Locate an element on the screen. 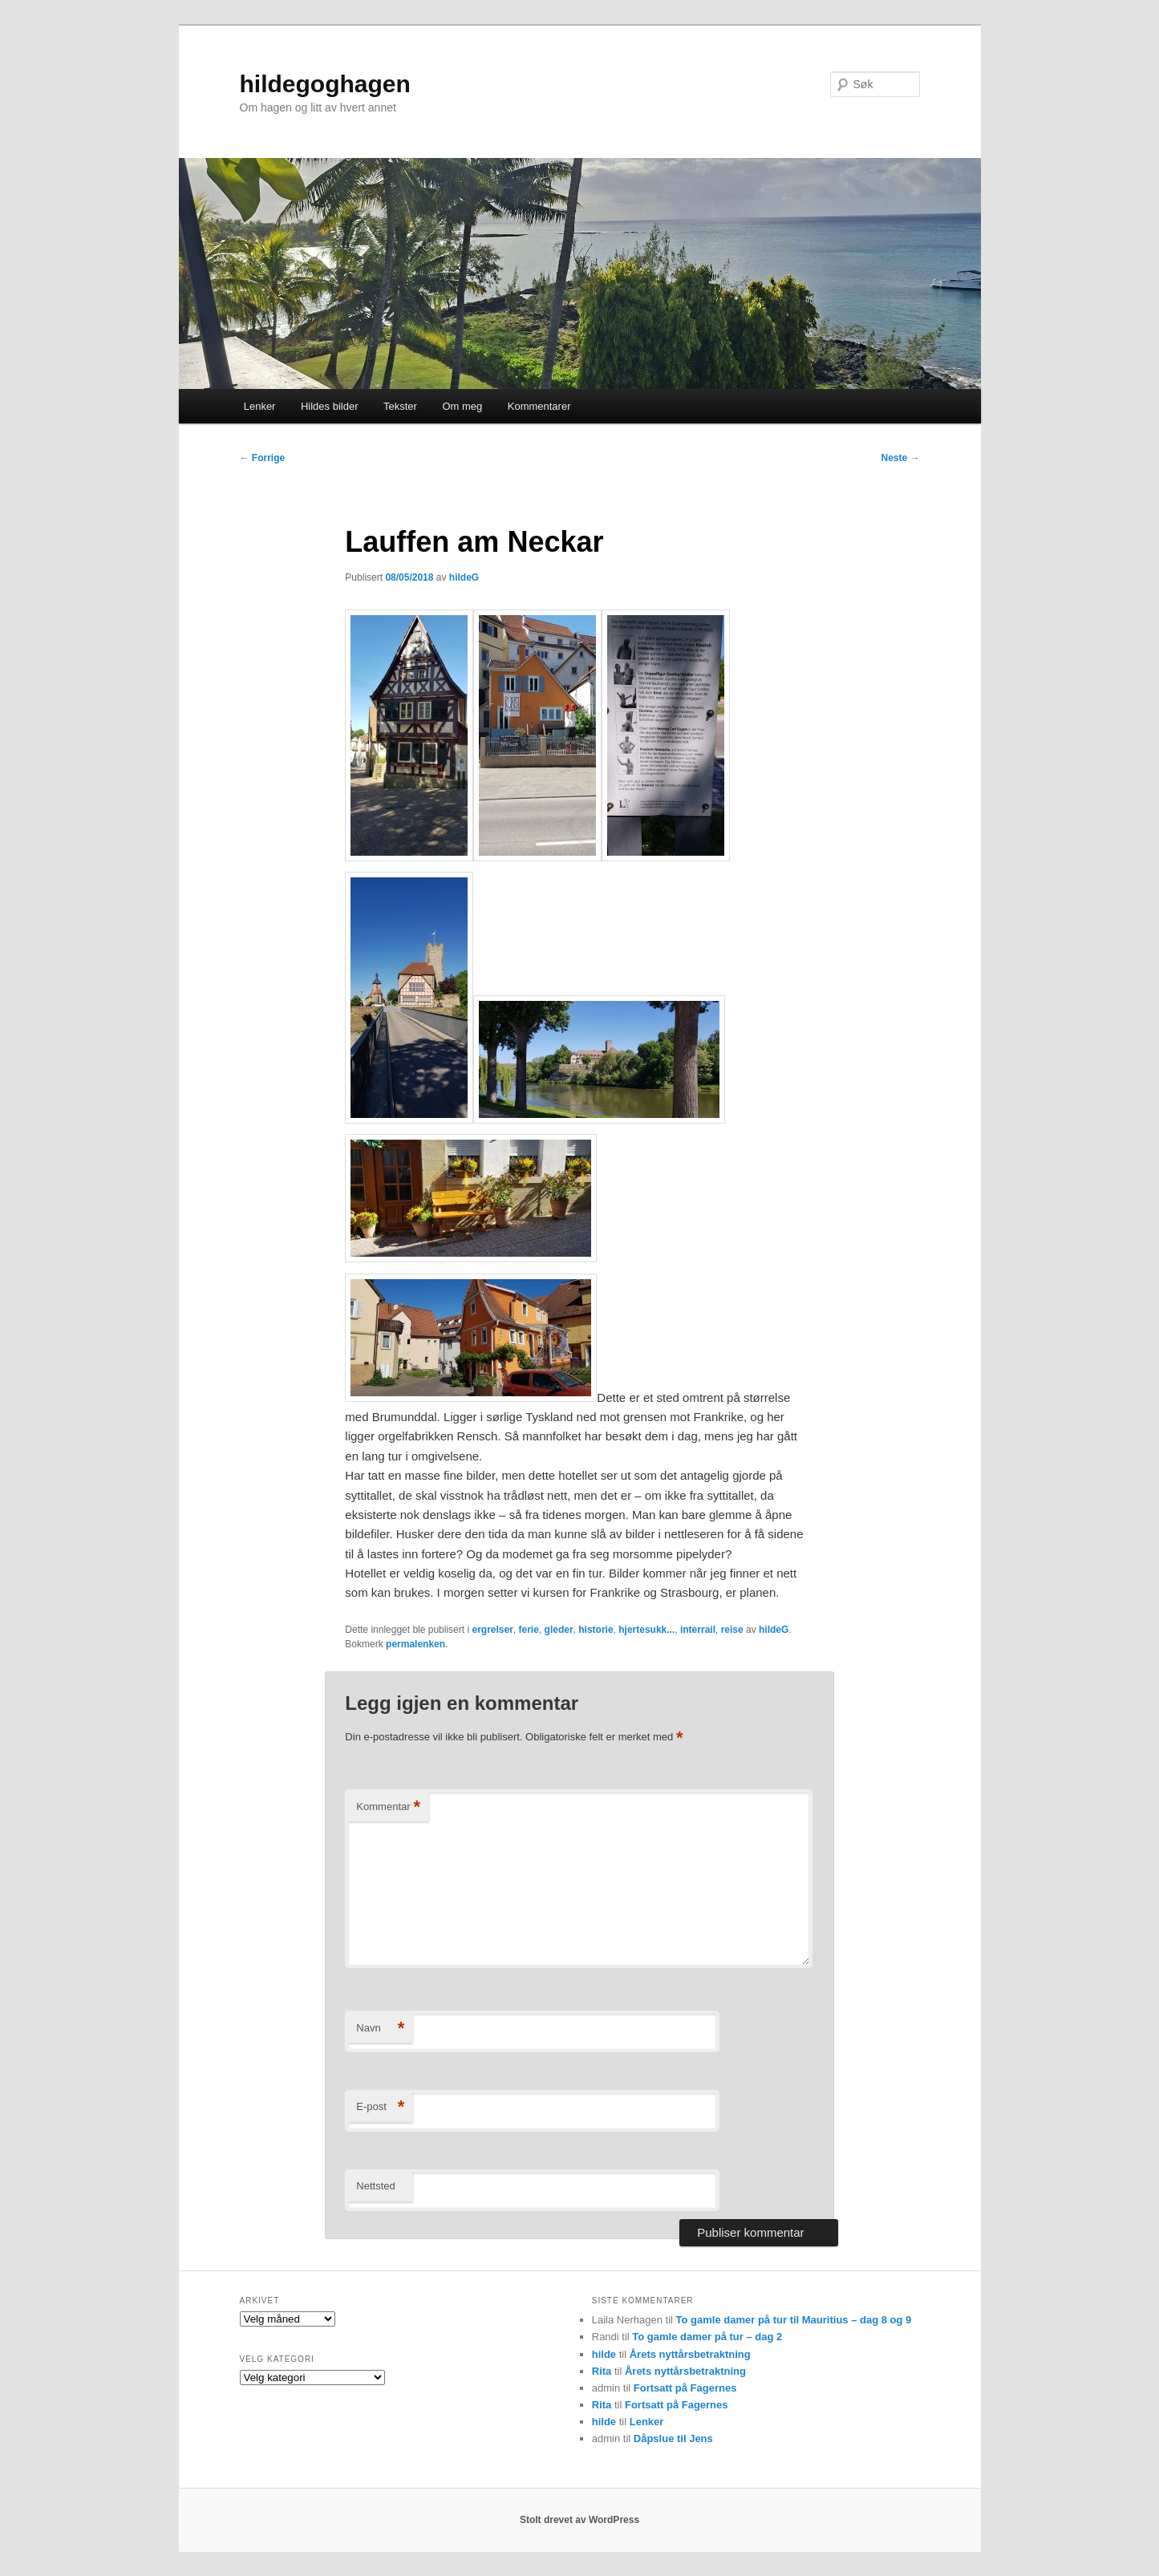 The width and height of the screenshot is (1159, 2576). hilde is located at coordinates (604, 2354).